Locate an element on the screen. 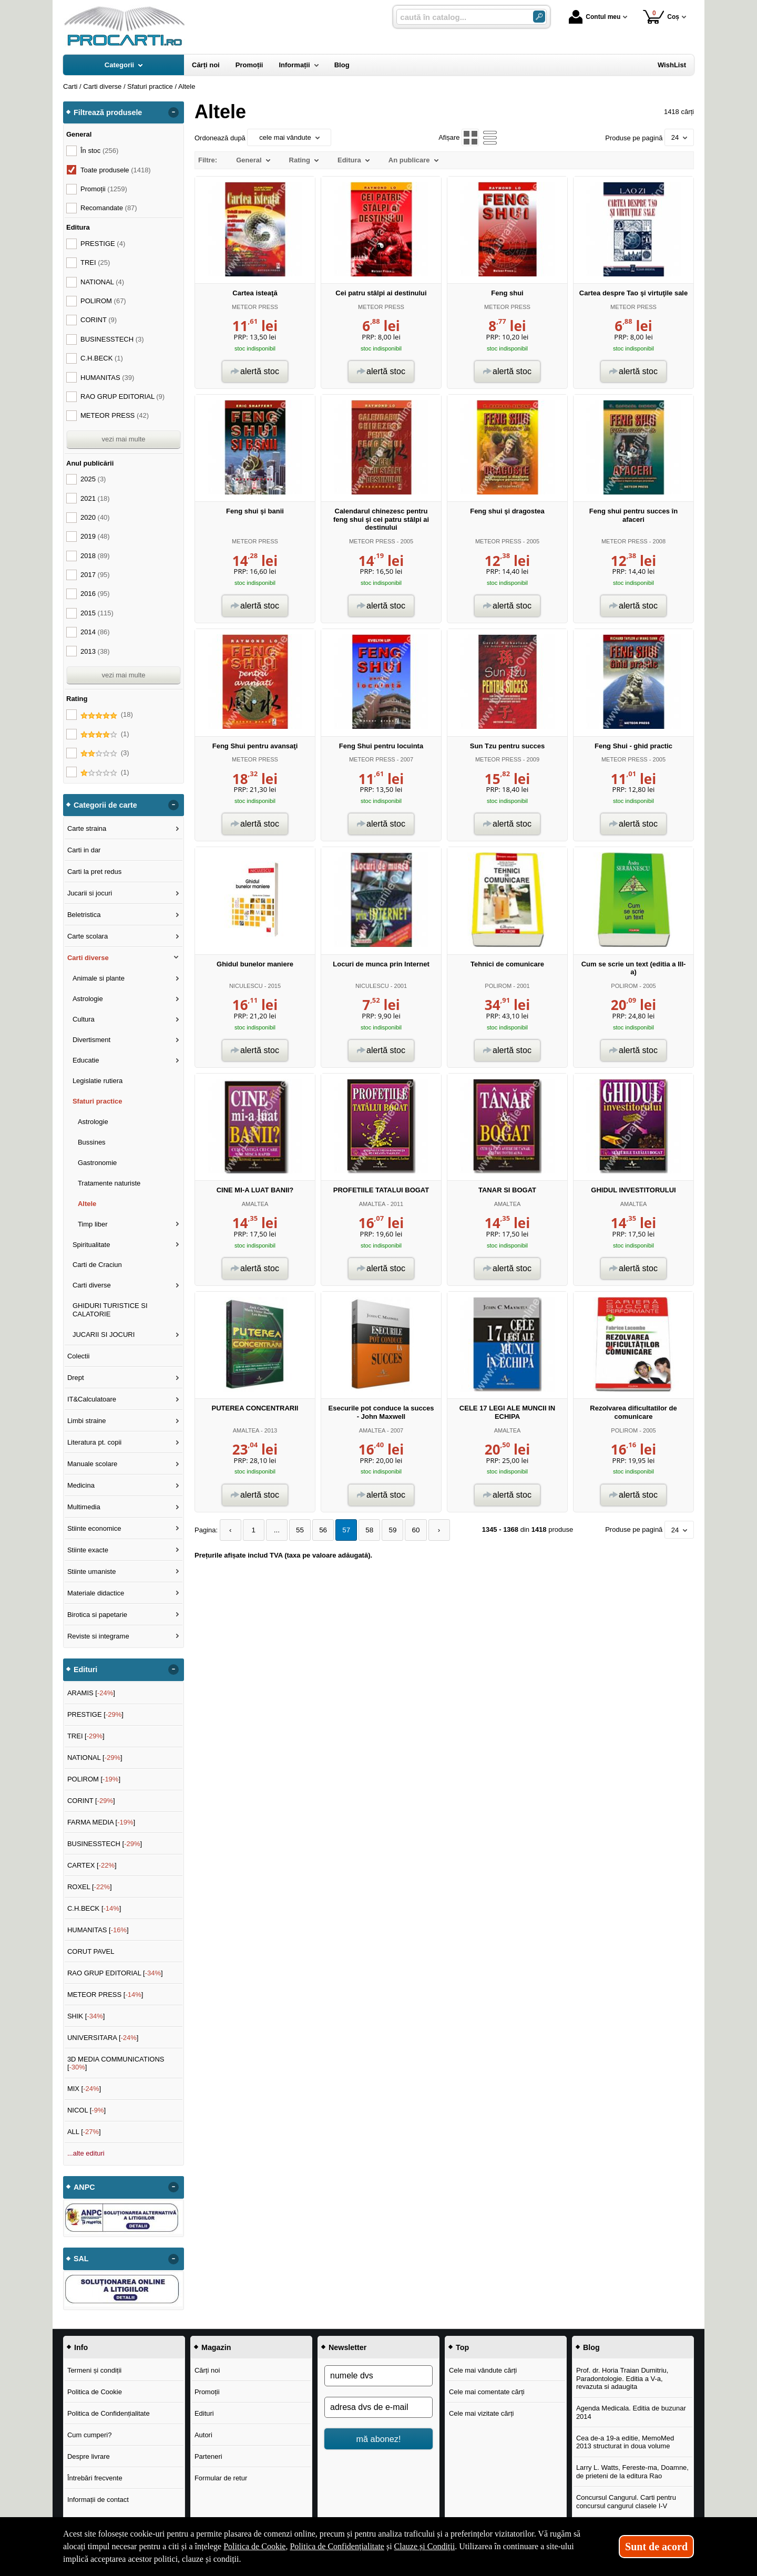  Formular de retur is located at coordinates (221, 2478).